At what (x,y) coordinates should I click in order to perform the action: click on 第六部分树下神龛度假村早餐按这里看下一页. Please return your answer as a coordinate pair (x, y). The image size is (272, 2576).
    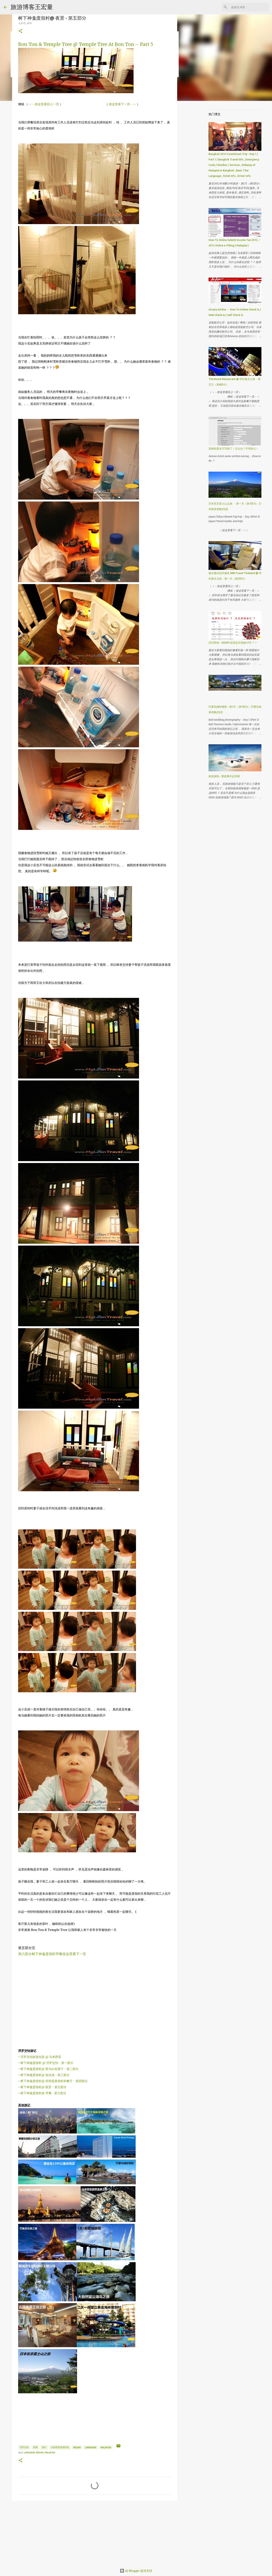
    Looking at the image, I should click on (52, 1954).